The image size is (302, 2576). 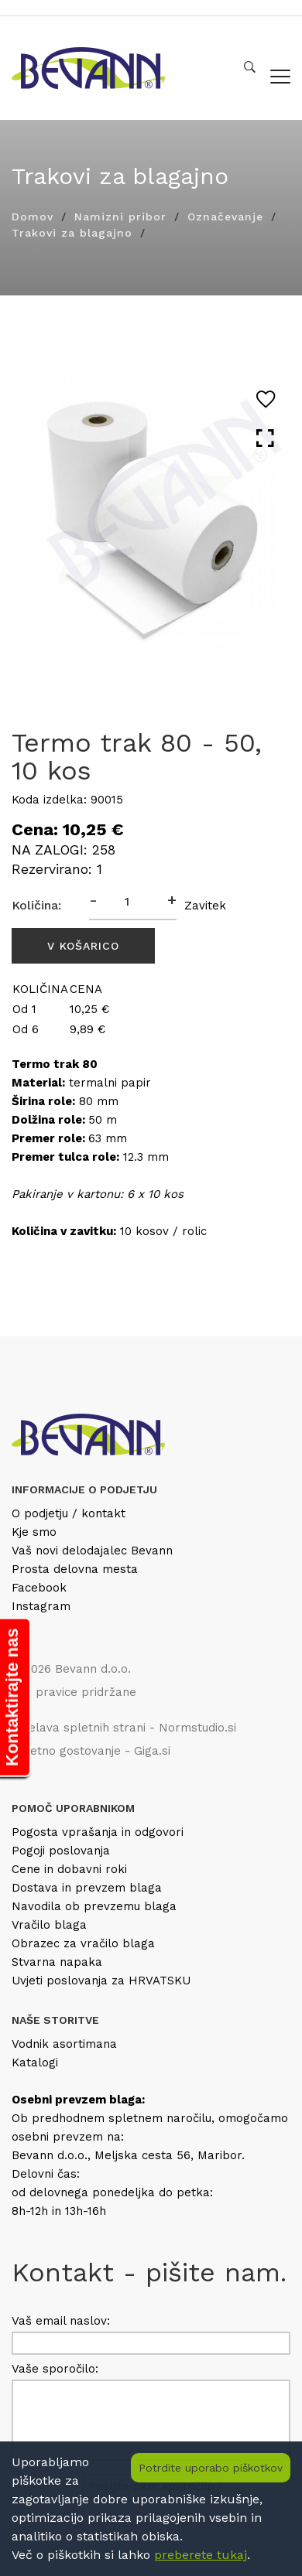 I want to click on Potrdite uporabo piškotkov, so click(x=211, y=2468).